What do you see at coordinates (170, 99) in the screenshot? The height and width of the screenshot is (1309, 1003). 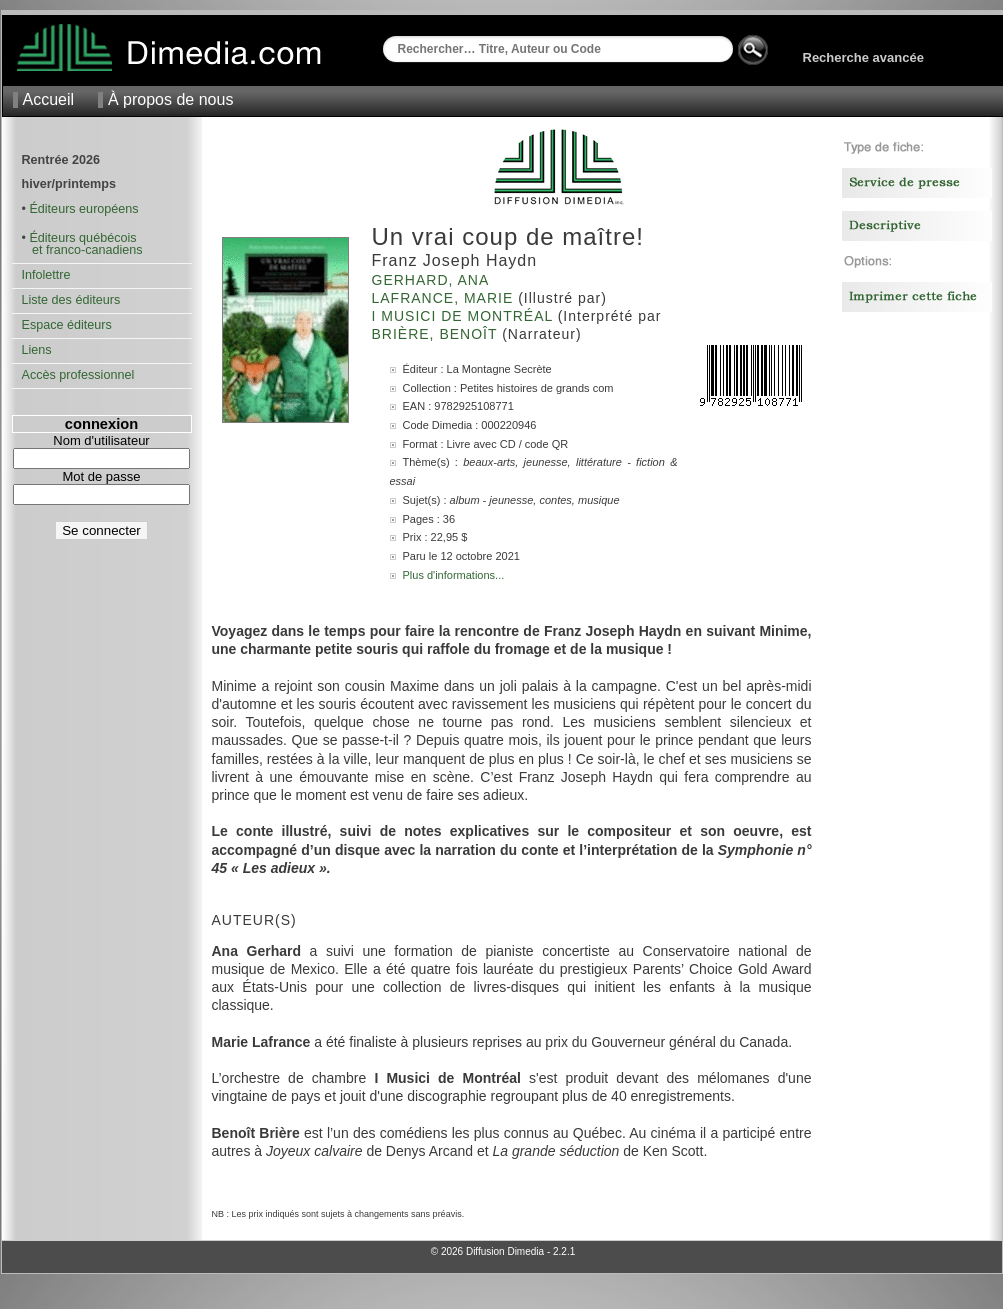 I see `À propos de nous` at bounding box center [170, 99].